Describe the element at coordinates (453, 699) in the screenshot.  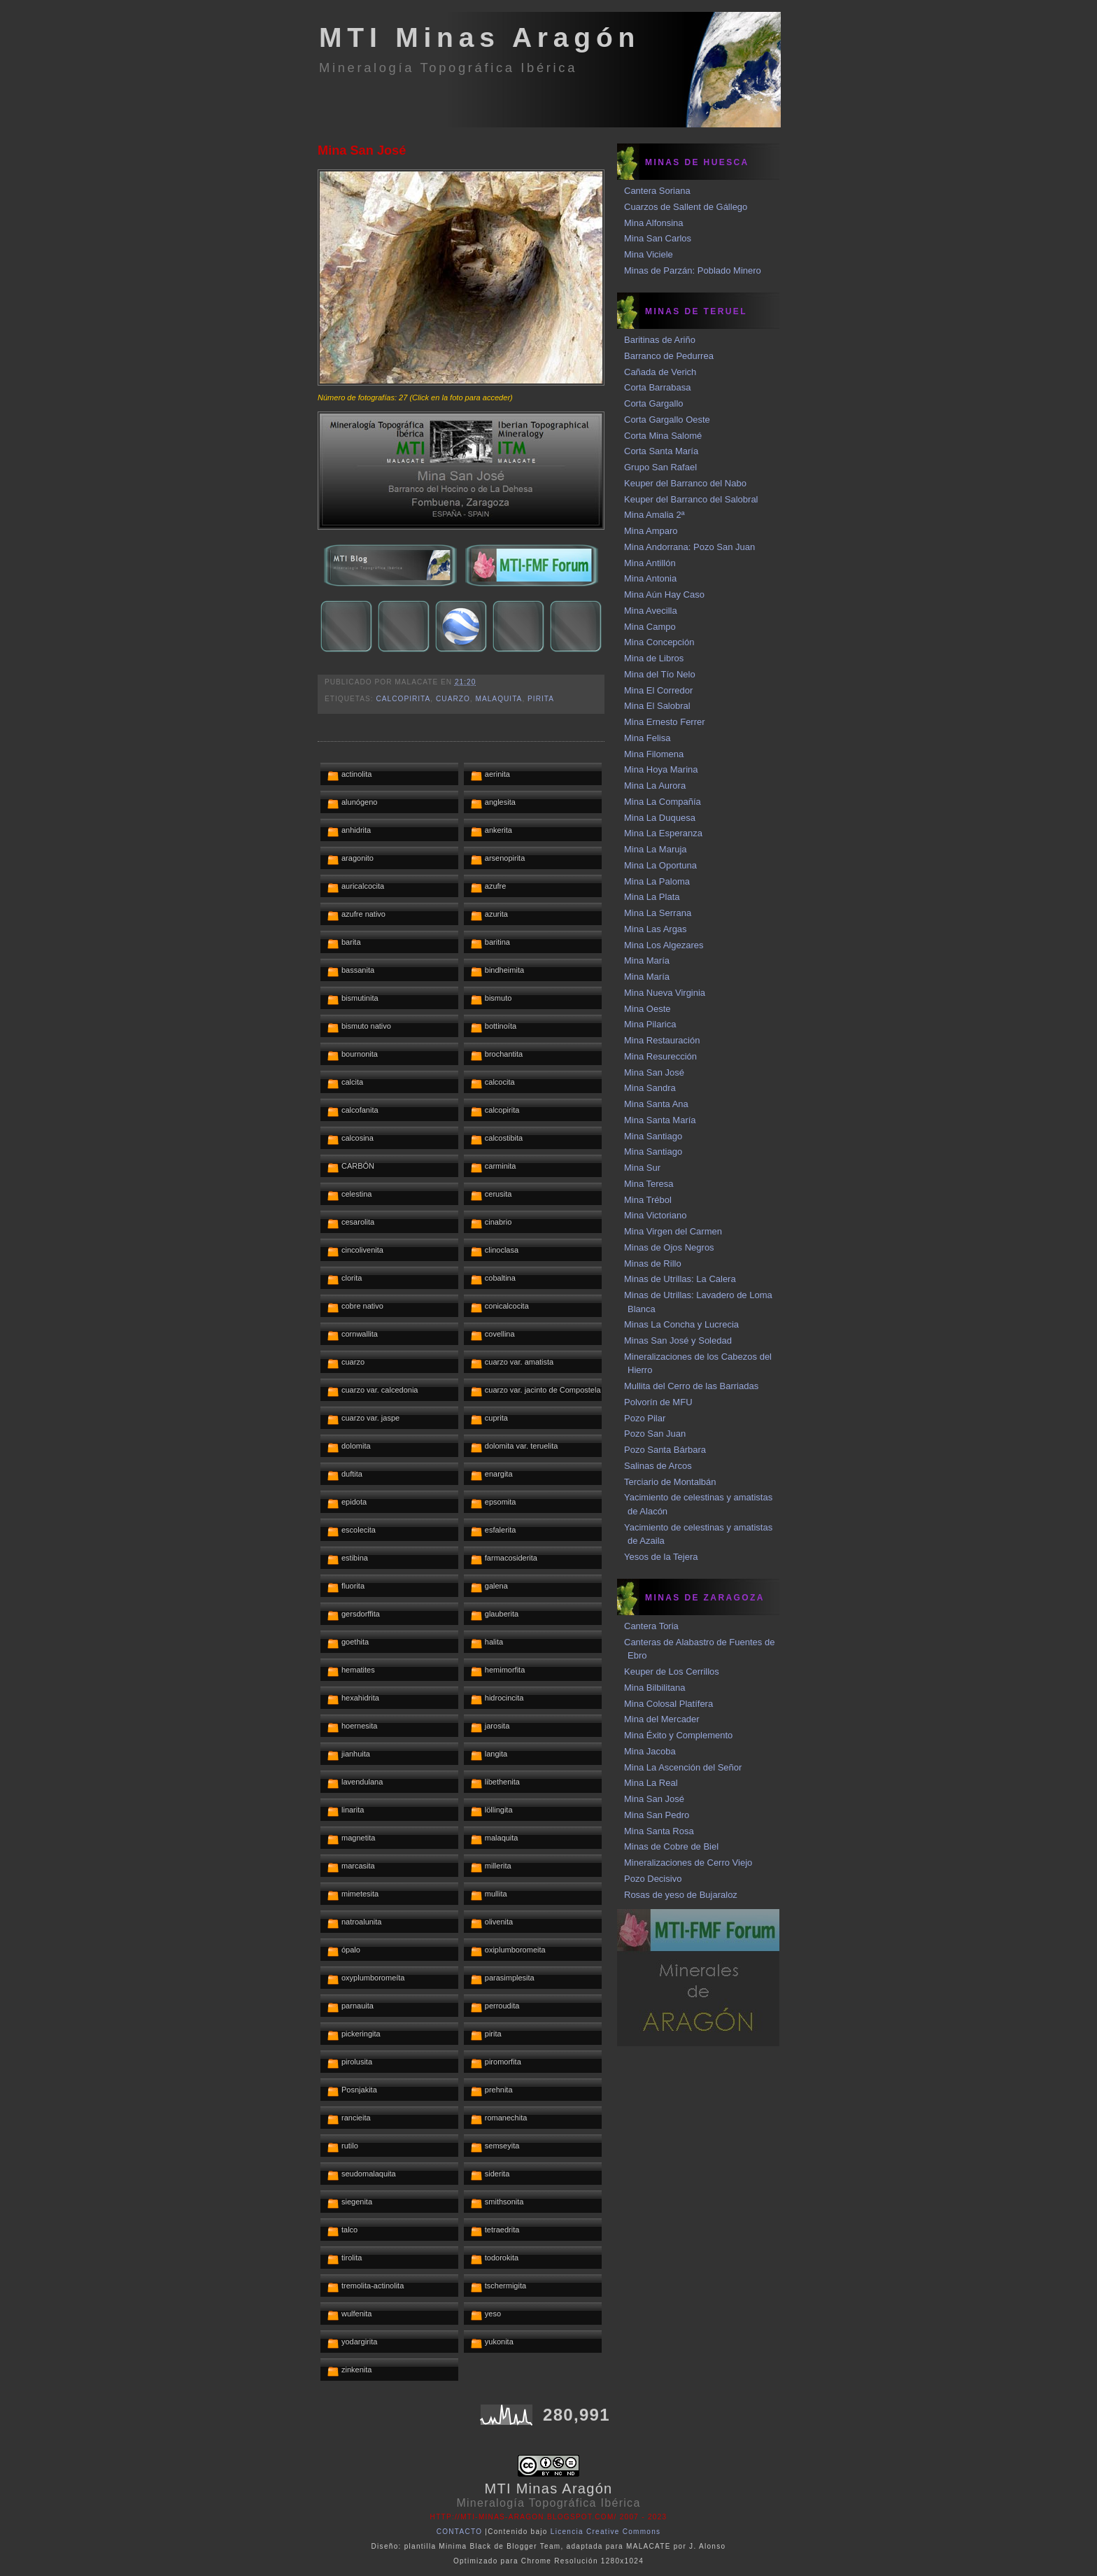
I see `cuarzo` at that location.